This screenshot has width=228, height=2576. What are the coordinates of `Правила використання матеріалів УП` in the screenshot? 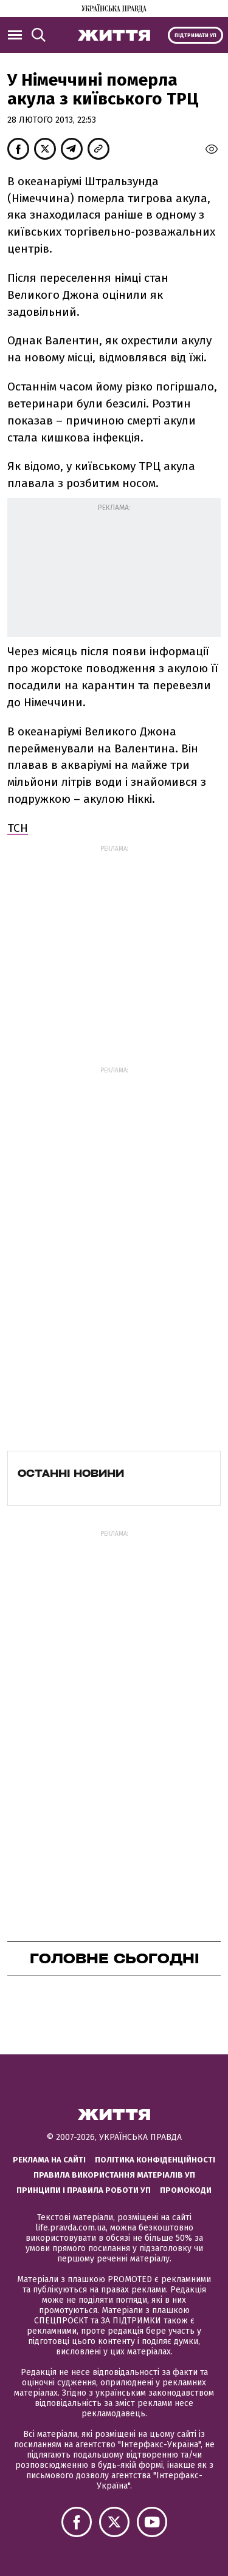 It's located at (114, 2174).